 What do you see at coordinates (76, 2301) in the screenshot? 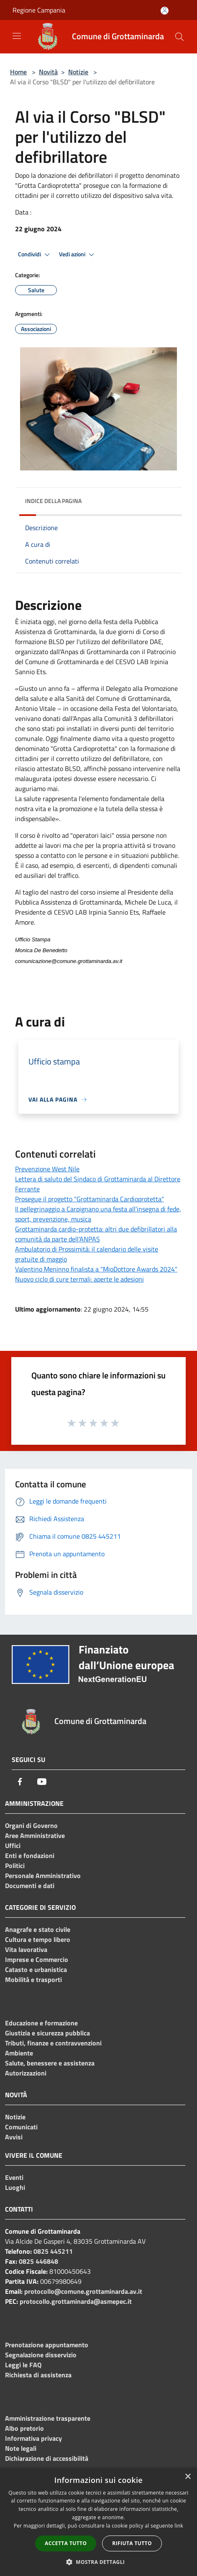
I see `protocollo.grottaminarda@asmepec.it` at bounding box center [76, 2301].